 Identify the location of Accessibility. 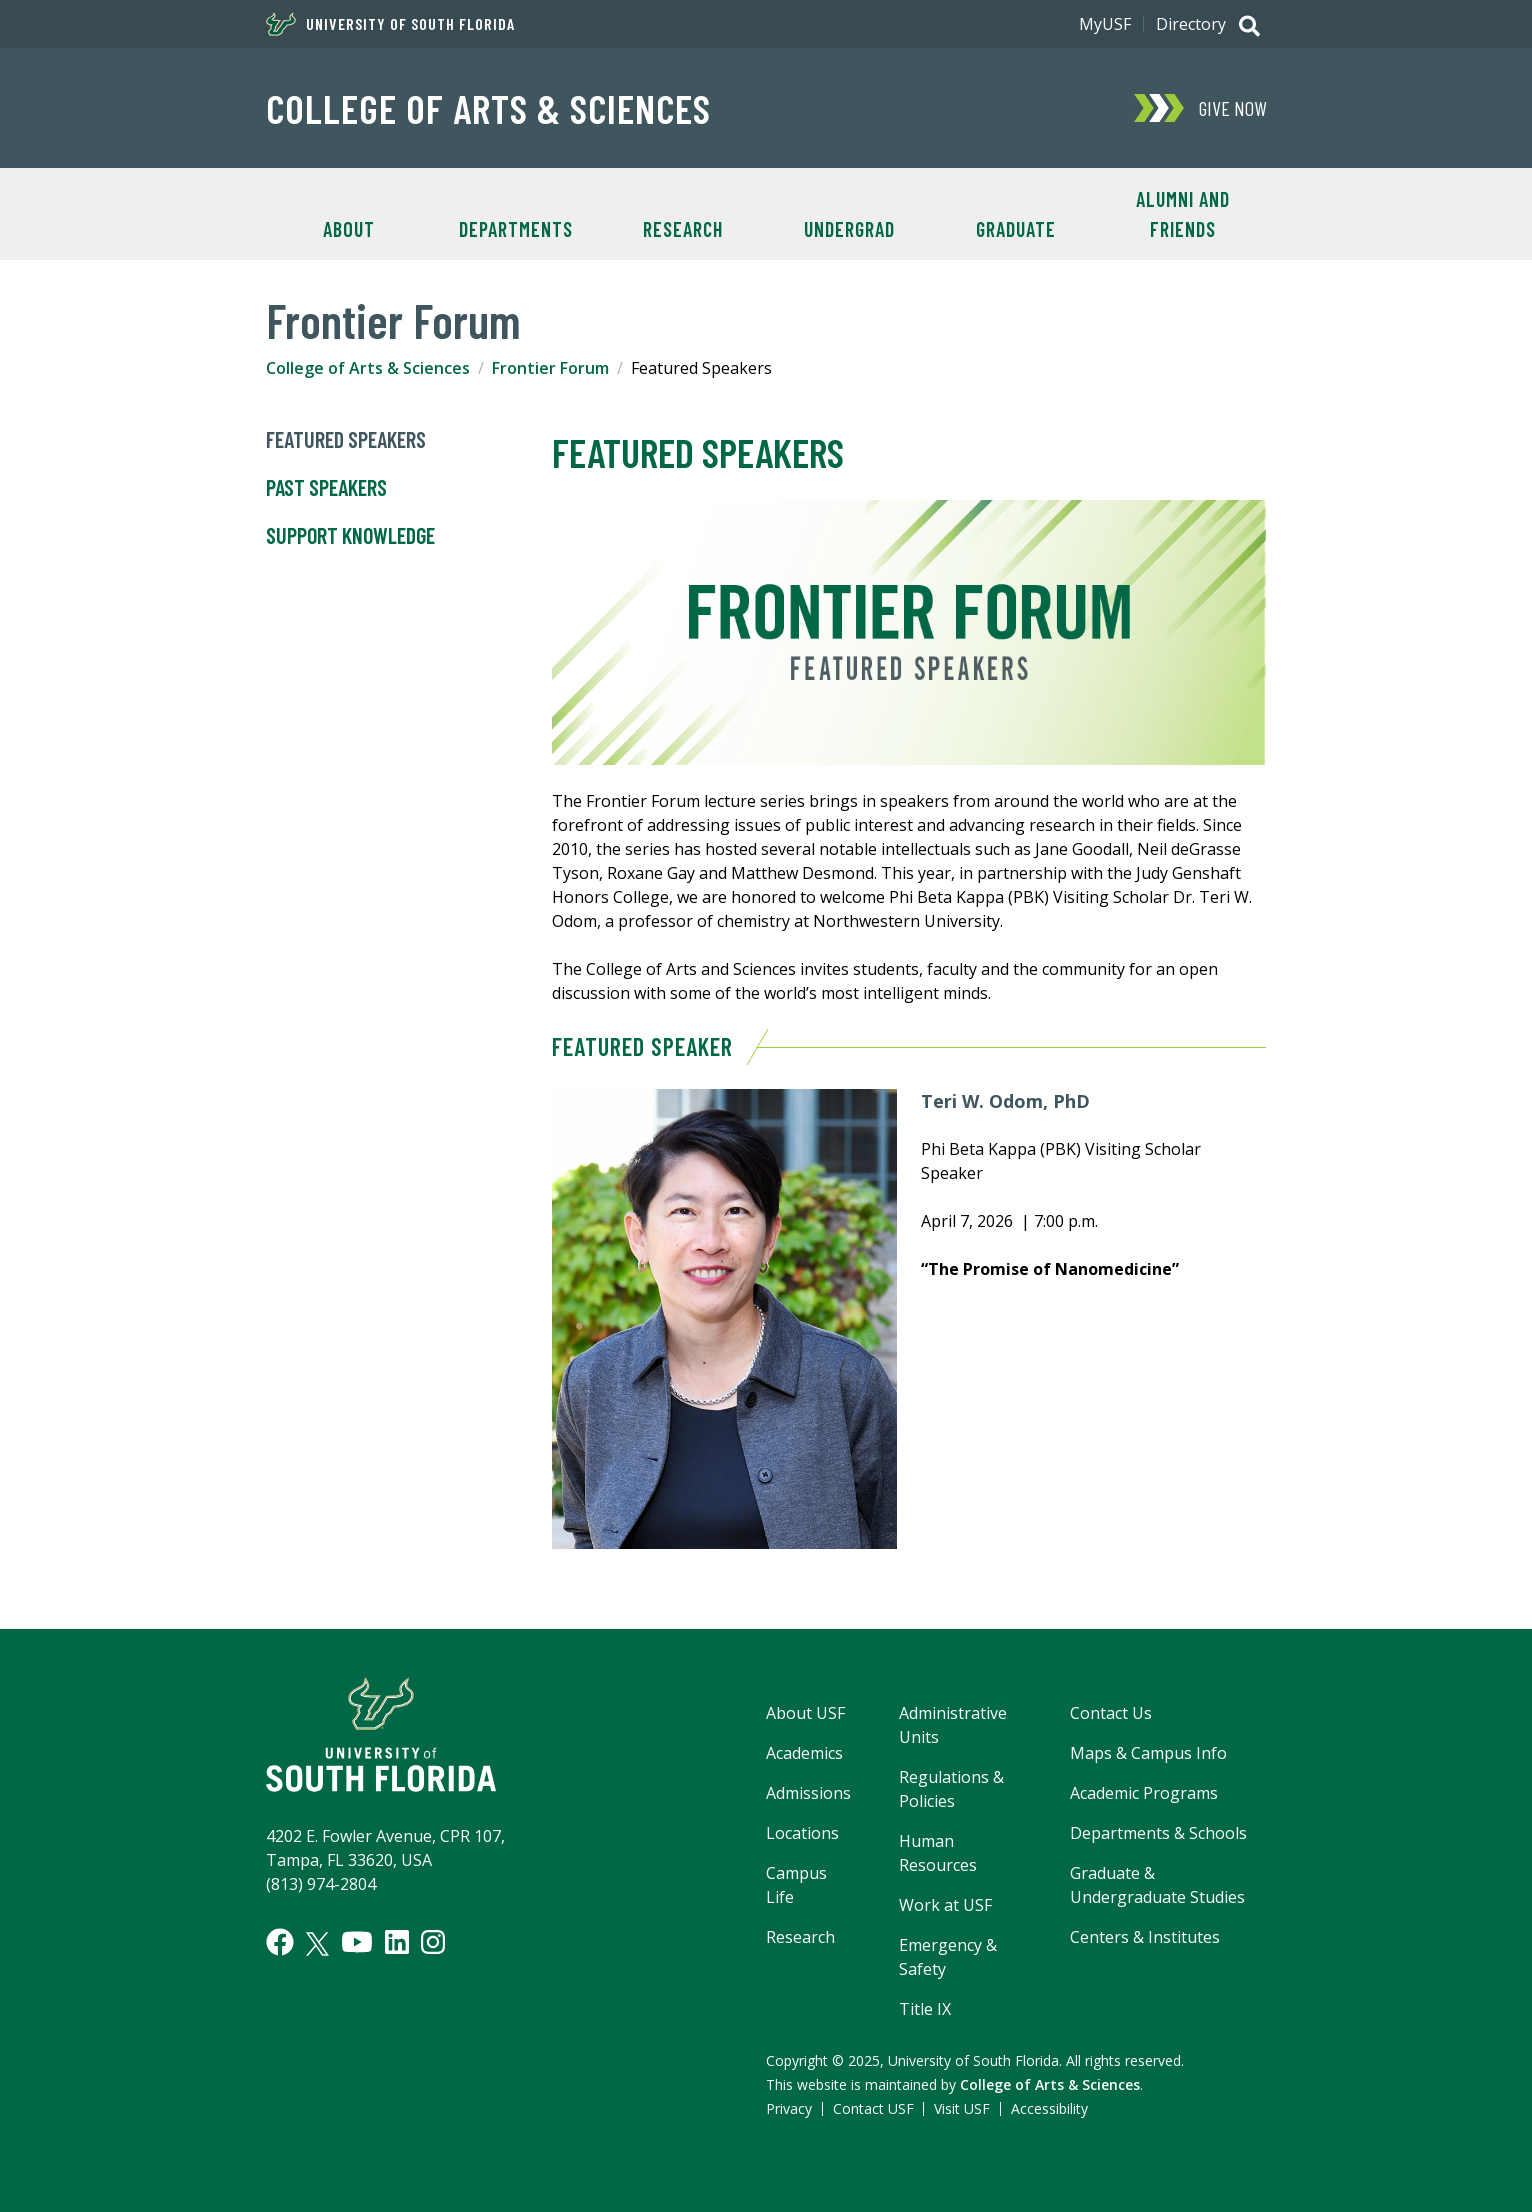
(1049, 2108).